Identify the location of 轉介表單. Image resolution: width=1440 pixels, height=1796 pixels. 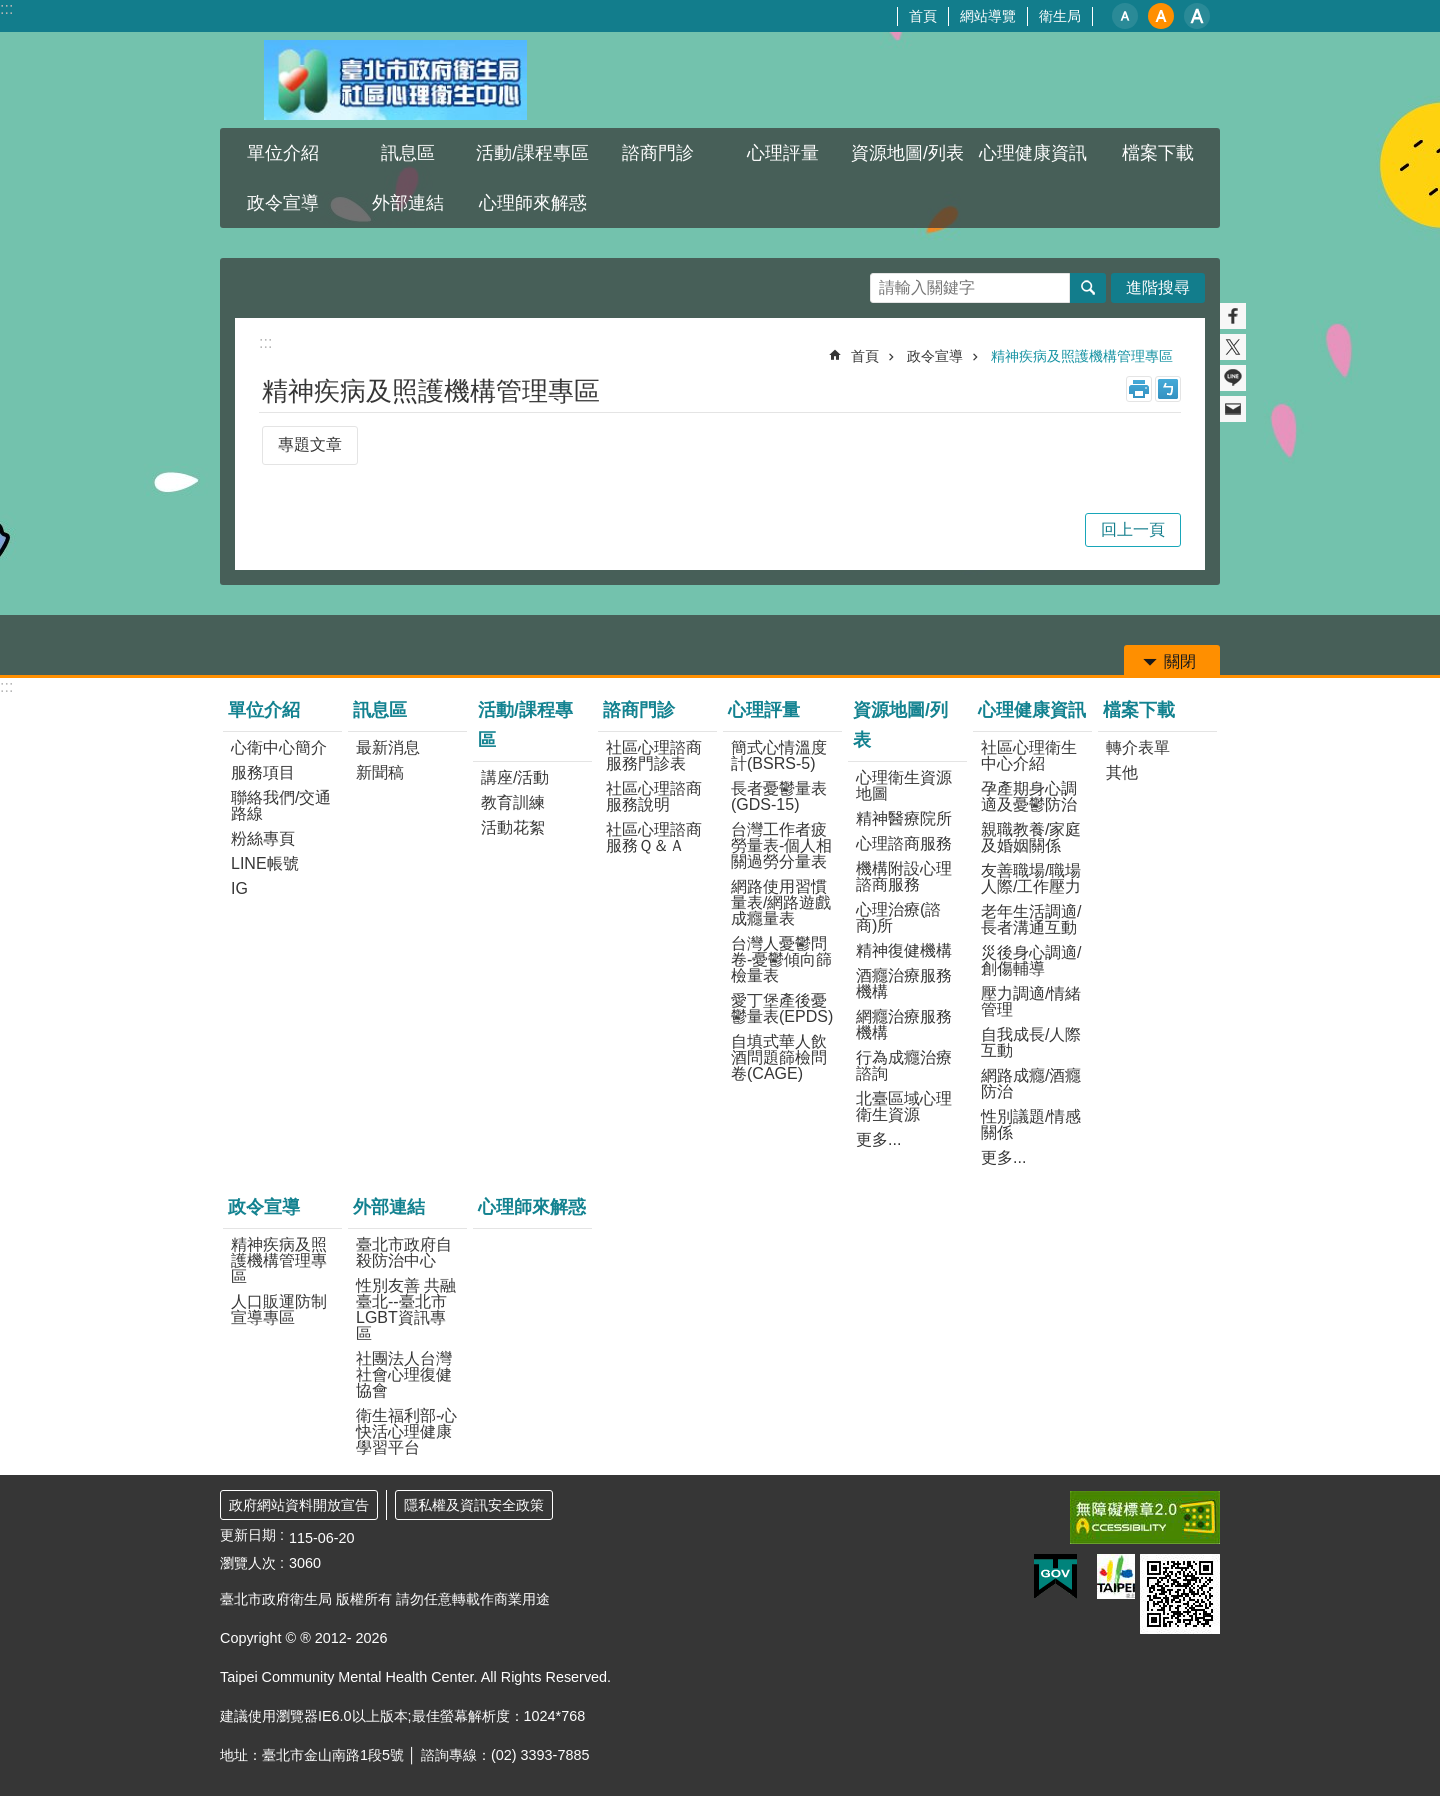
(1138, 747).